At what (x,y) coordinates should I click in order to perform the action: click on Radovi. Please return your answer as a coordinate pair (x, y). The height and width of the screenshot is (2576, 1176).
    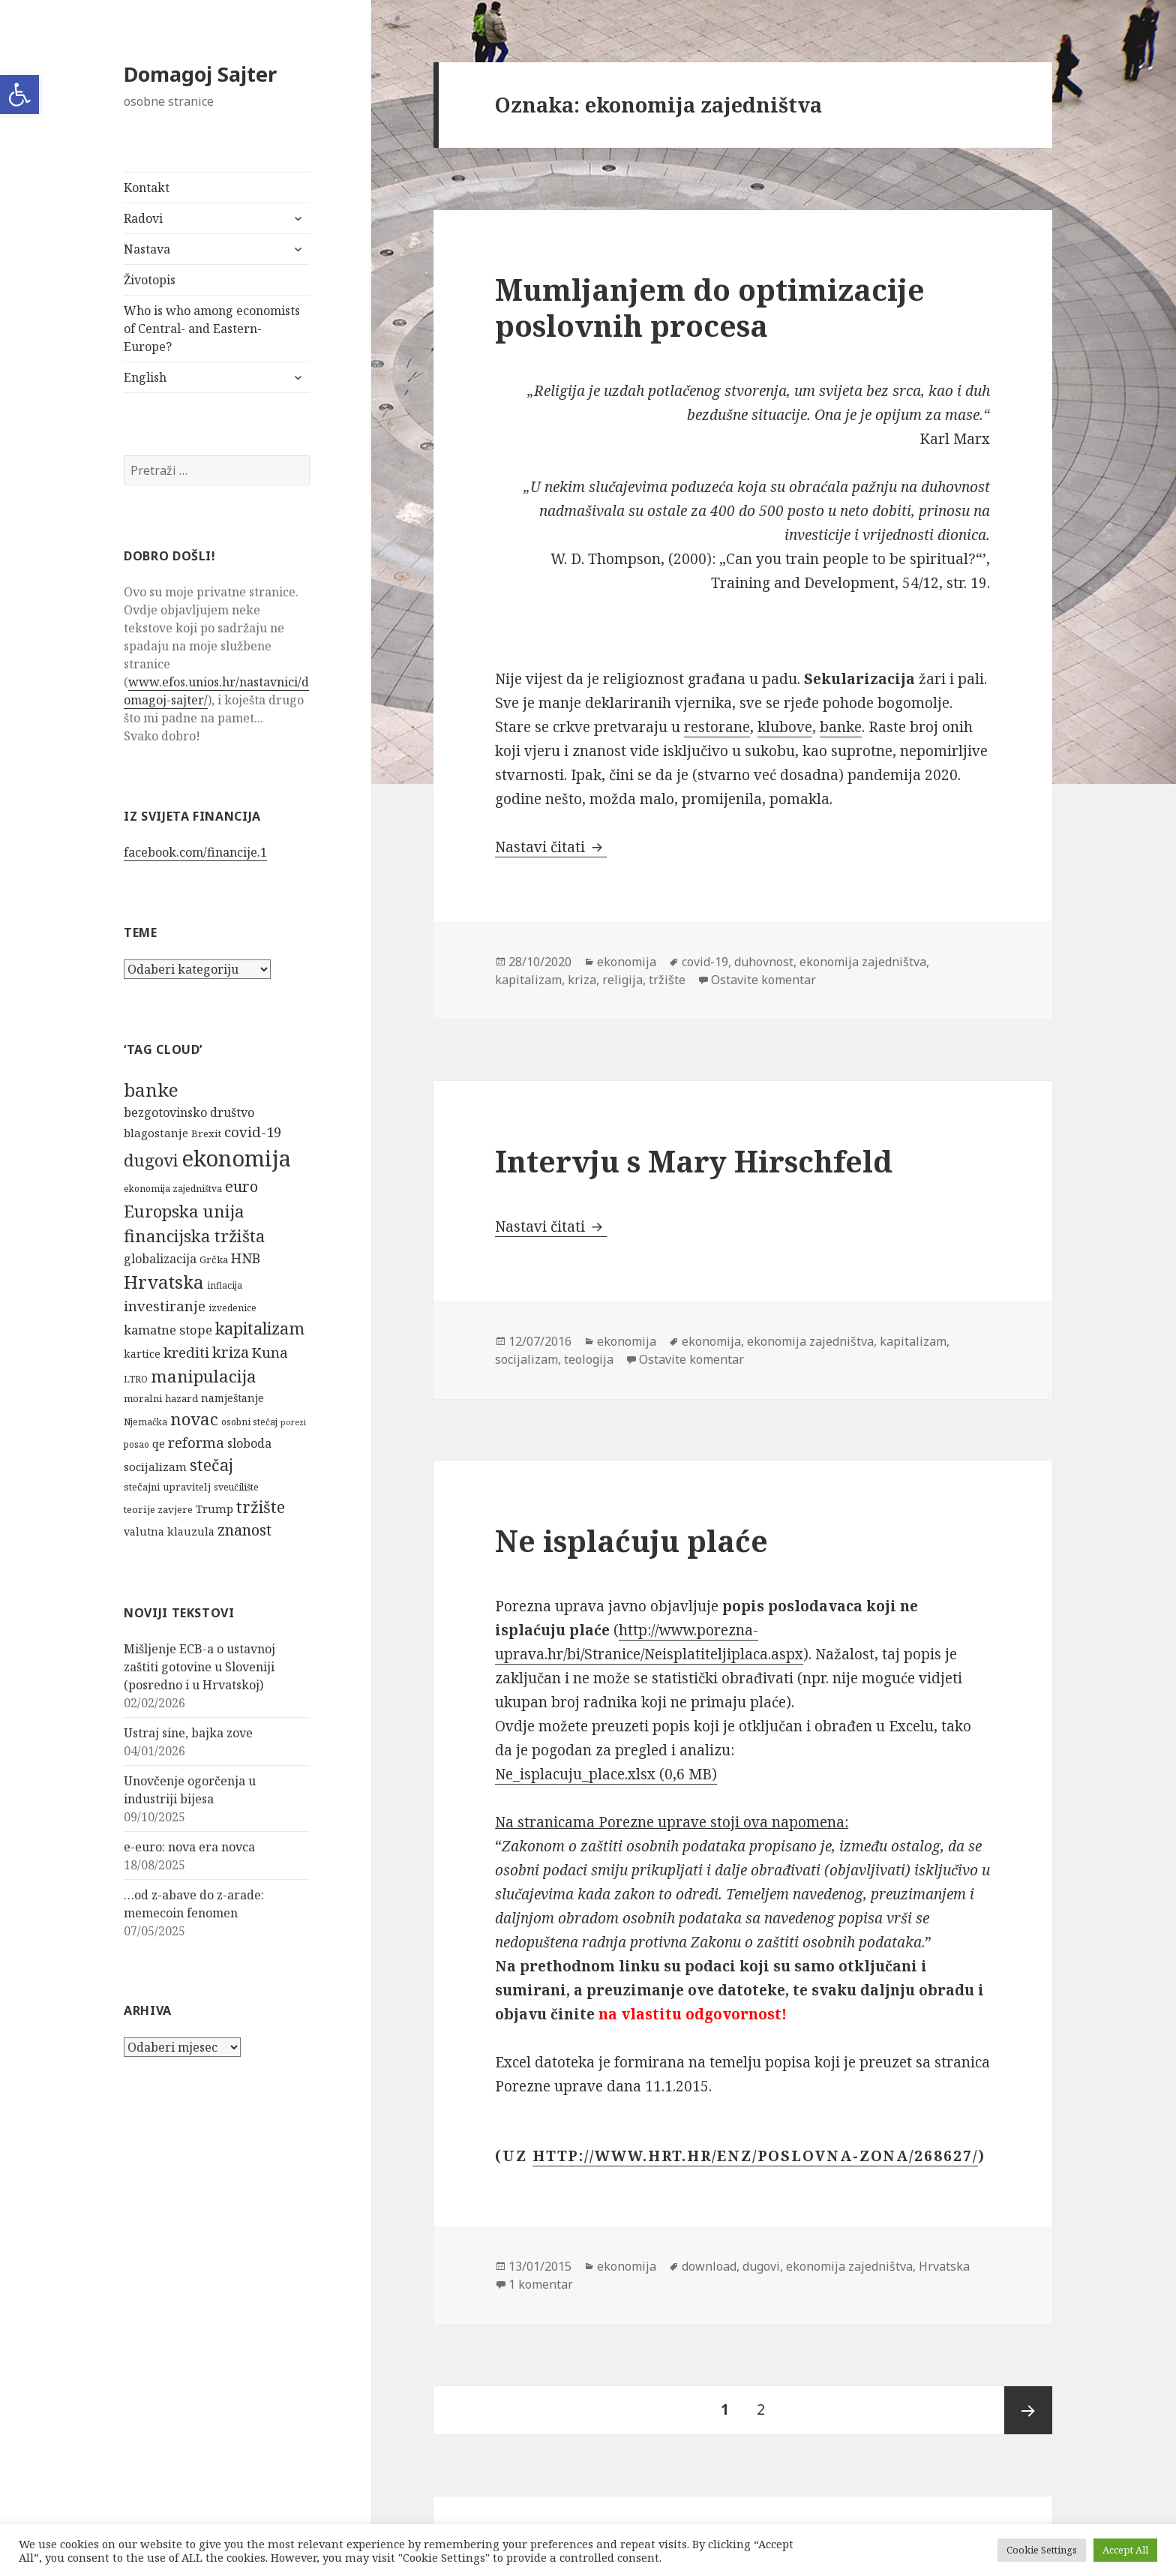
    Looking at the image, I should click on (143, 218).